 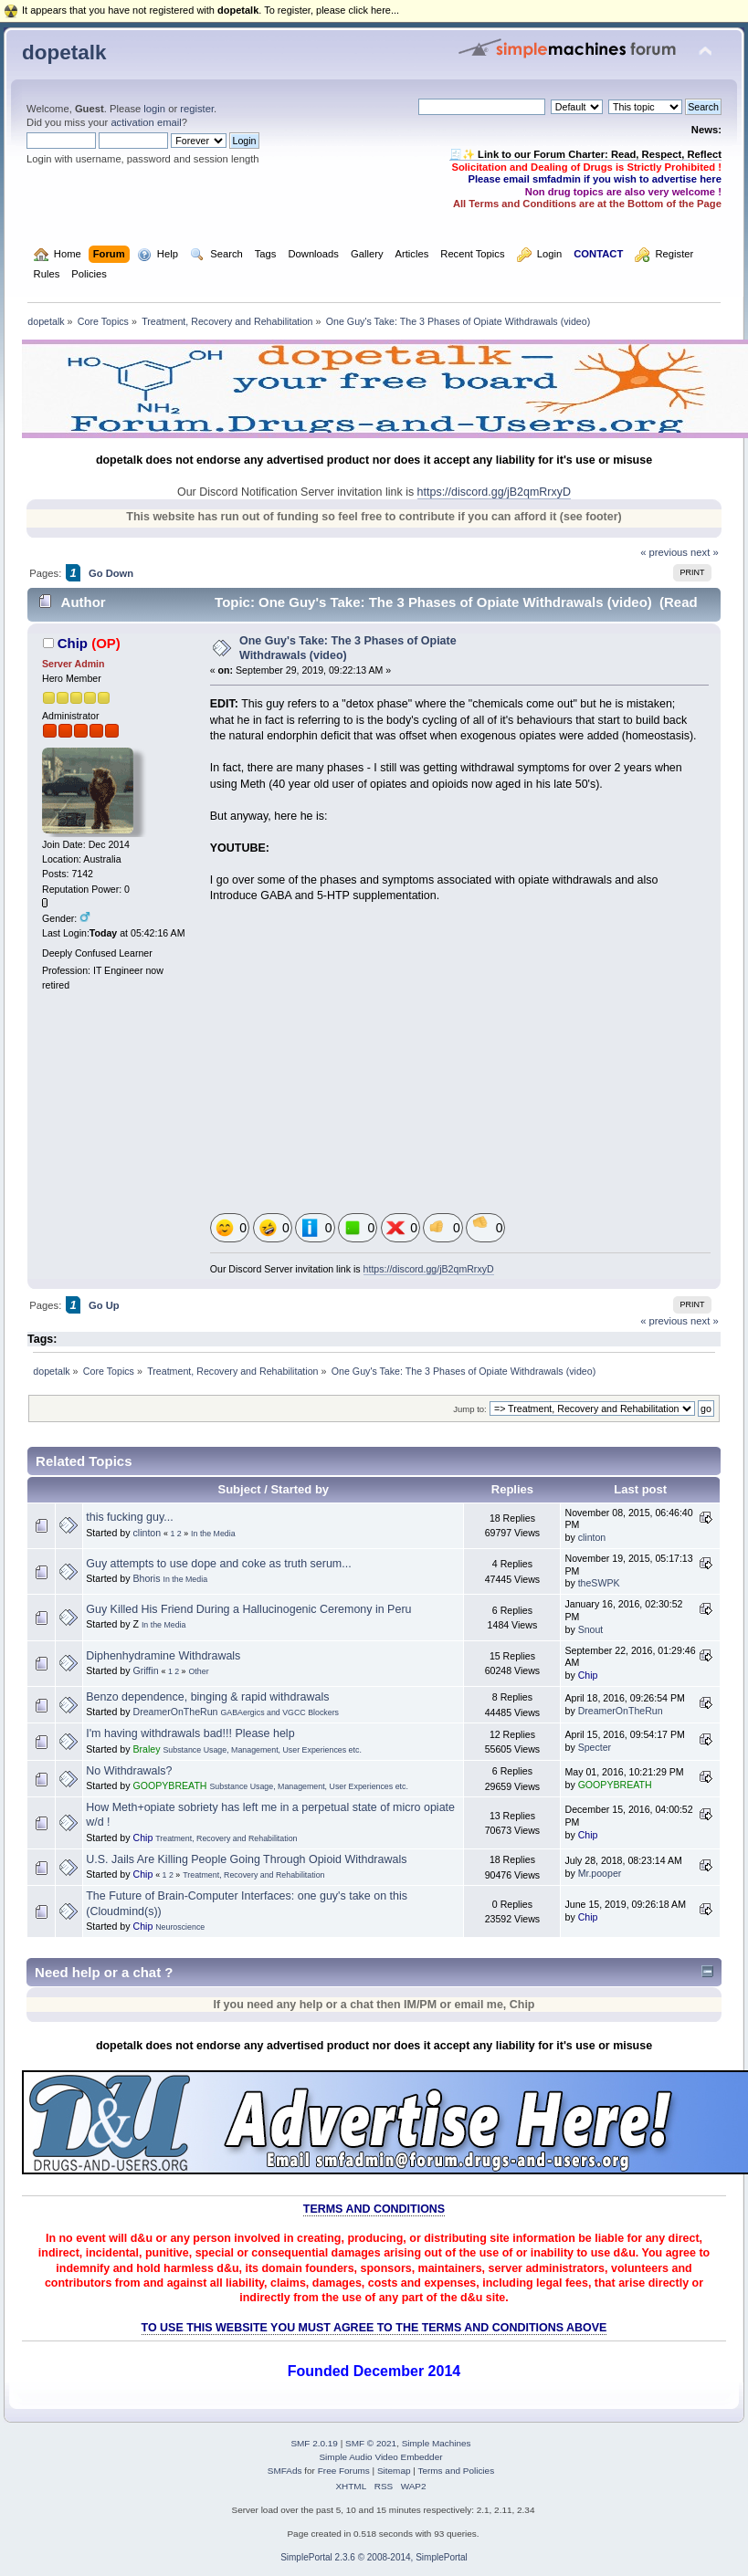 What do you see at coordinates (163, 1655) in the screenshot?
I see `Diphenhydramine Withdrawals` at bounding box center [163, 1655].